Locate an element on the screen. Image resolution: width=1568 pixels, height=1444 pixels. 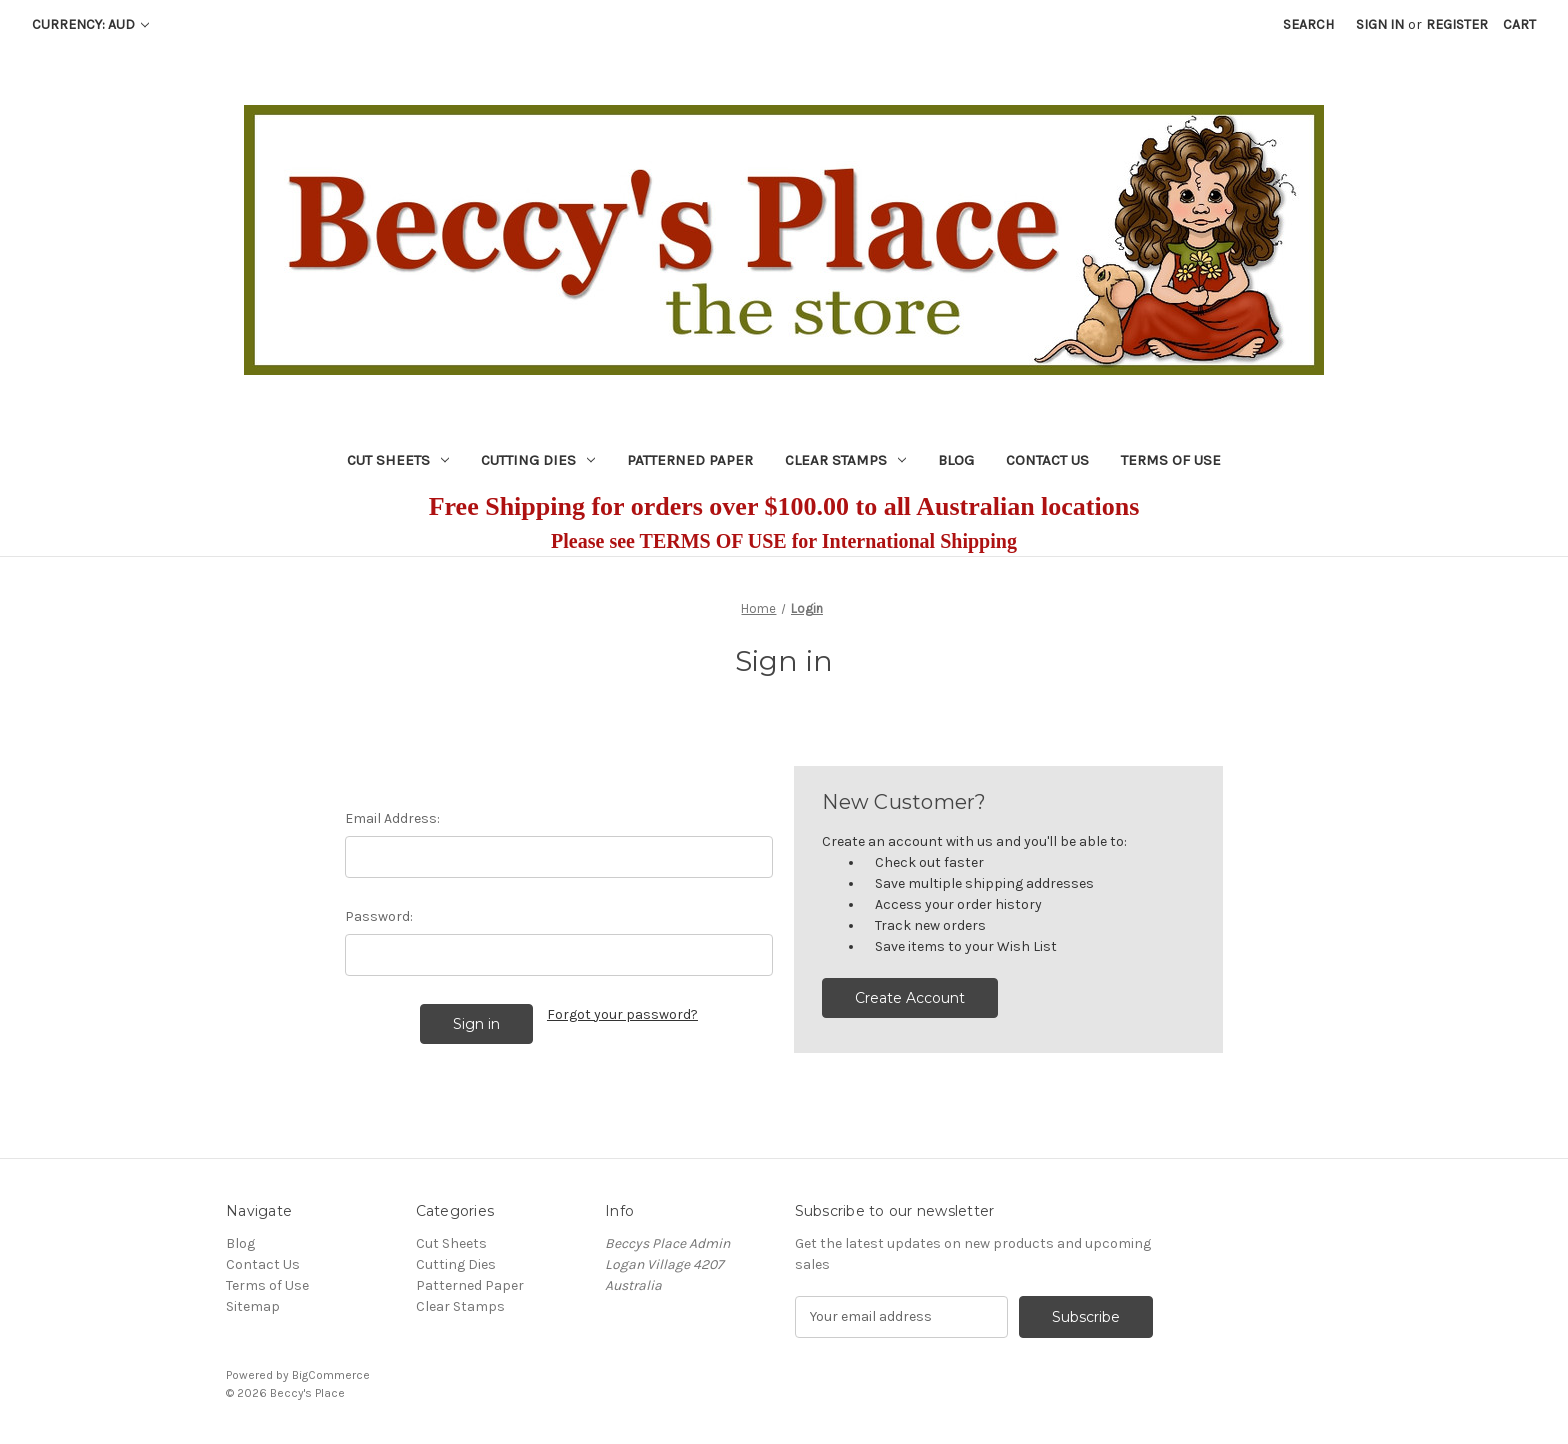
Sign in is located at coordinates (1380, 24).